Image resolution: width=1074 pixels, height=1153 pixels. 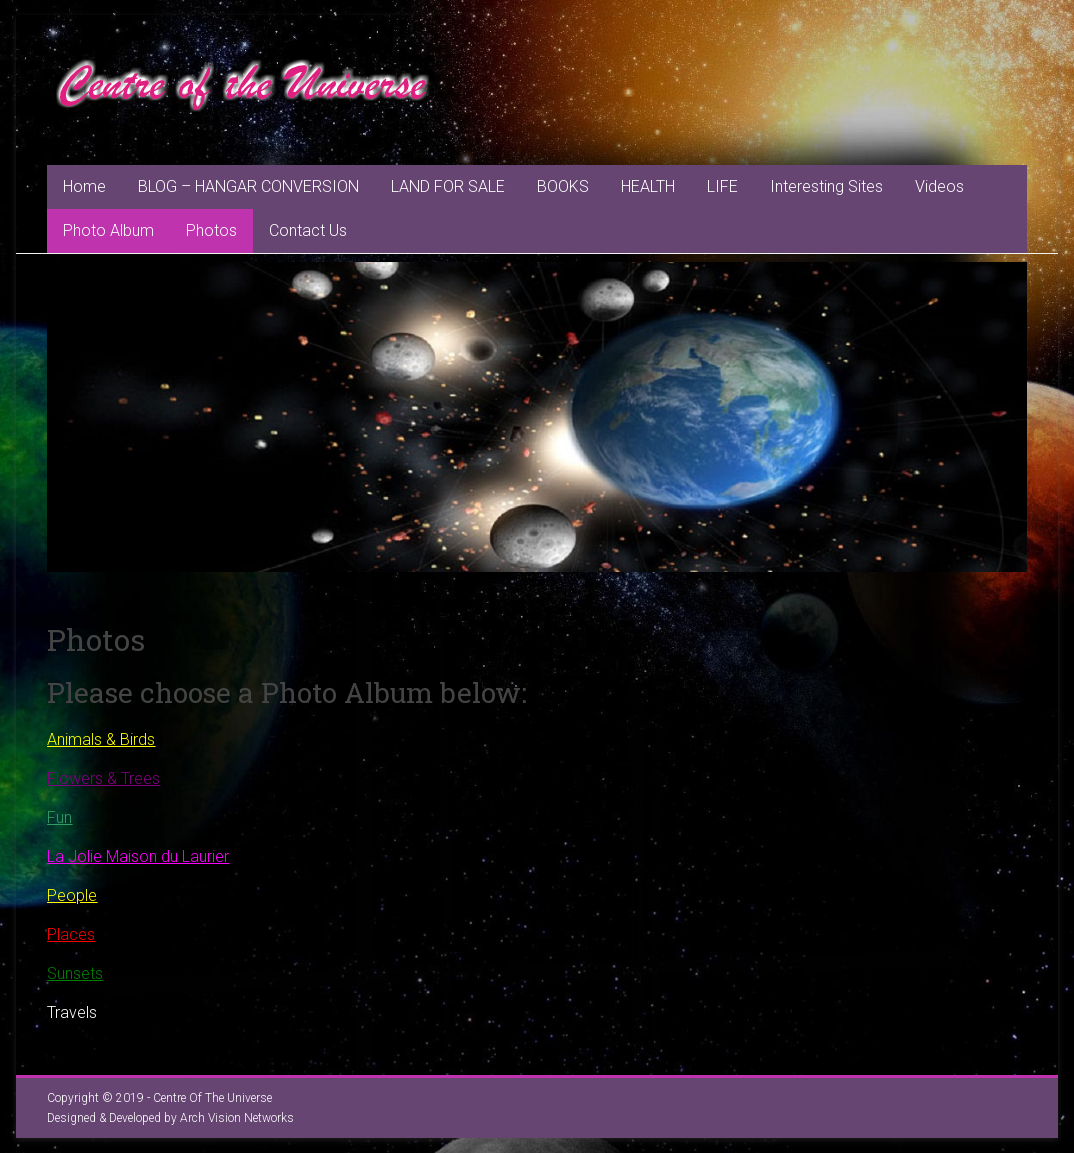 What do you see at coordinates (722, 186) in the screenshot?
I see `LIFE` at bounding box center [722, 186].